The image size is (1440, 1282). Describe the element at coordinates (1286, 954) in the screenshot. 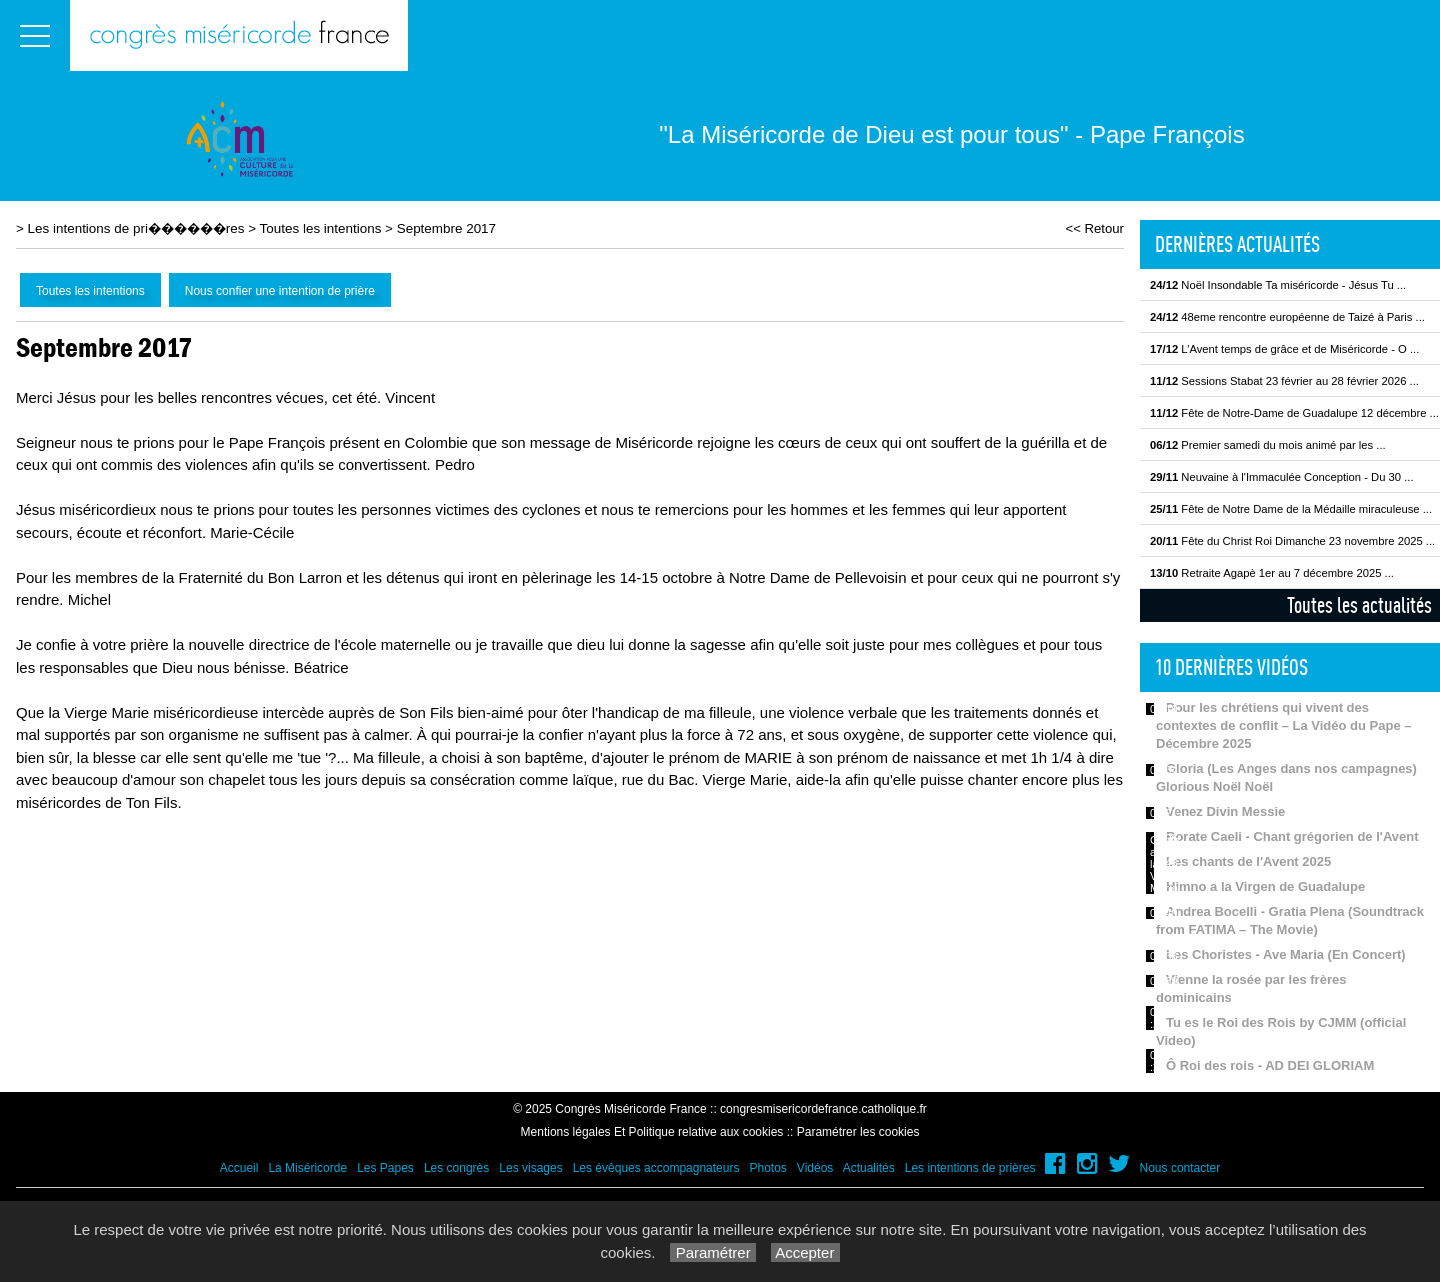

I see `Les Choristes - Ave Maria (En Concert)` at that location.